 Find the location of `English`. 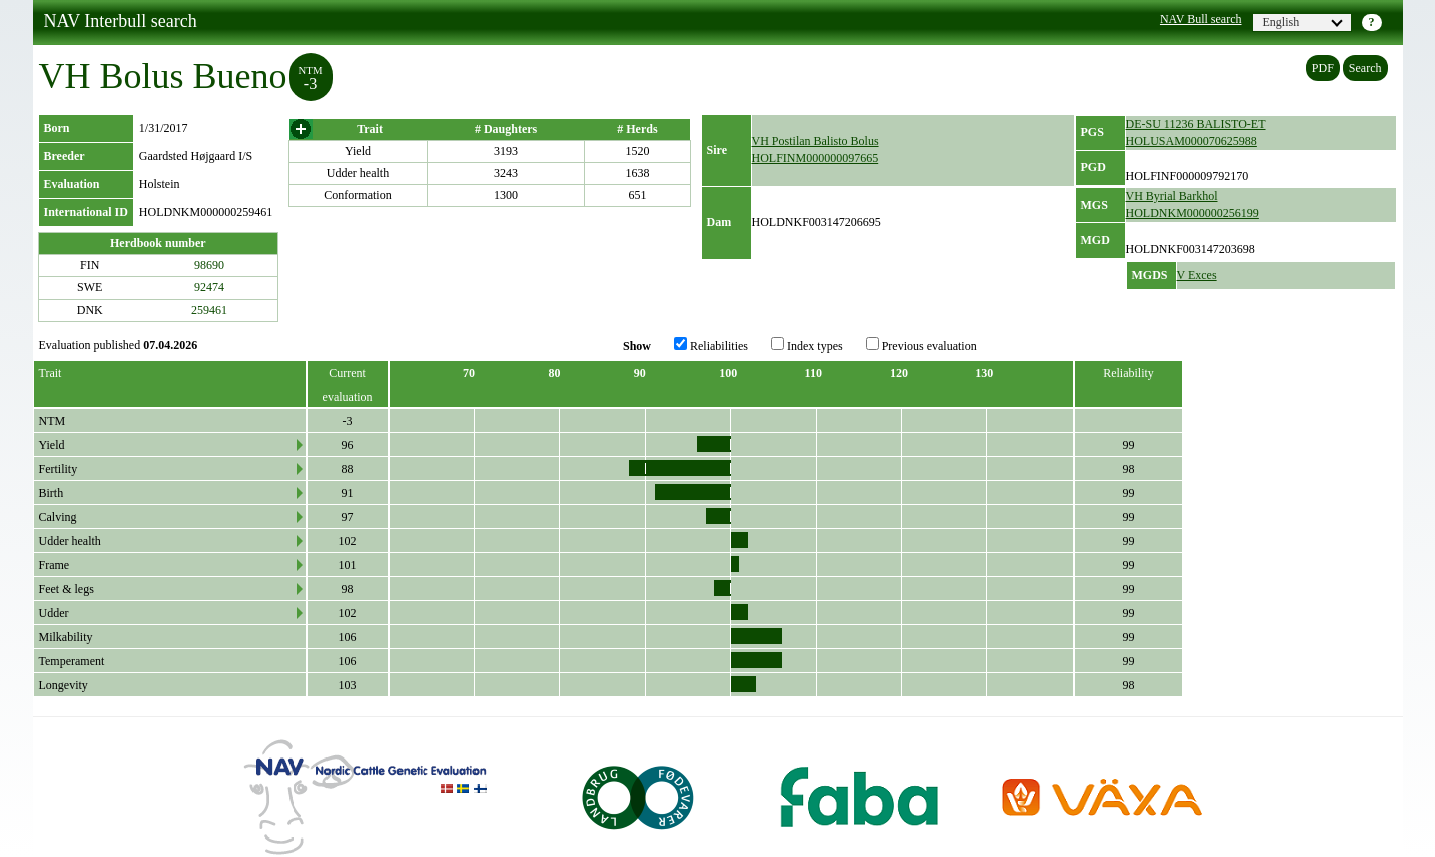

English is located at coordinates (1303, 22).